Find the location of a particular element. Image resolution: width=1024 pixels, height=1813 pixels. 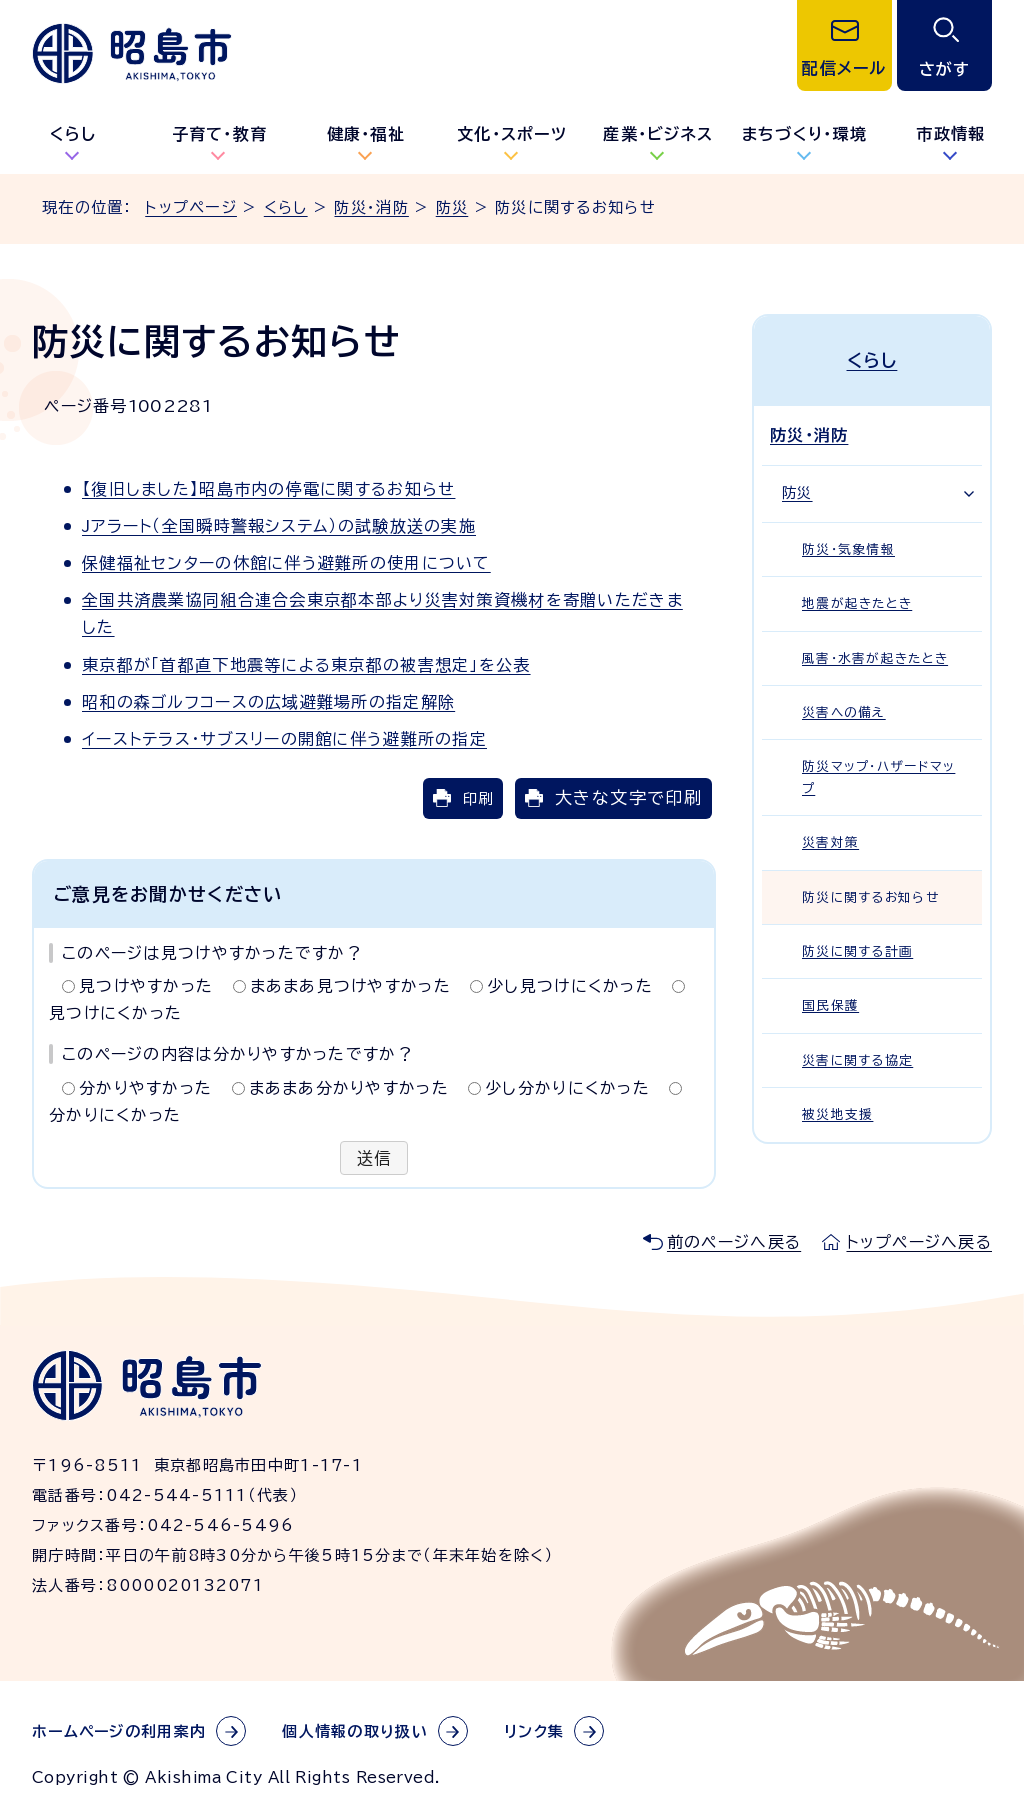

風害・水害が起きたとき is located at coordinates (875, 658).